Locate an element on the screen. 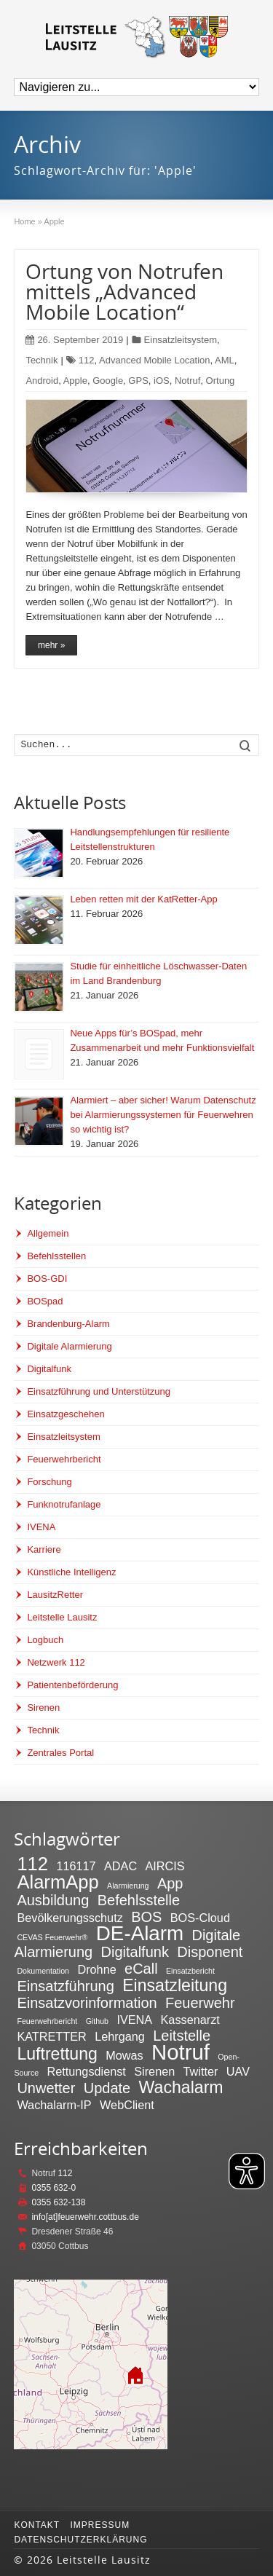 The height and width of the screenshot is (2576, 273). Apple is located at coordinates (75, 380).